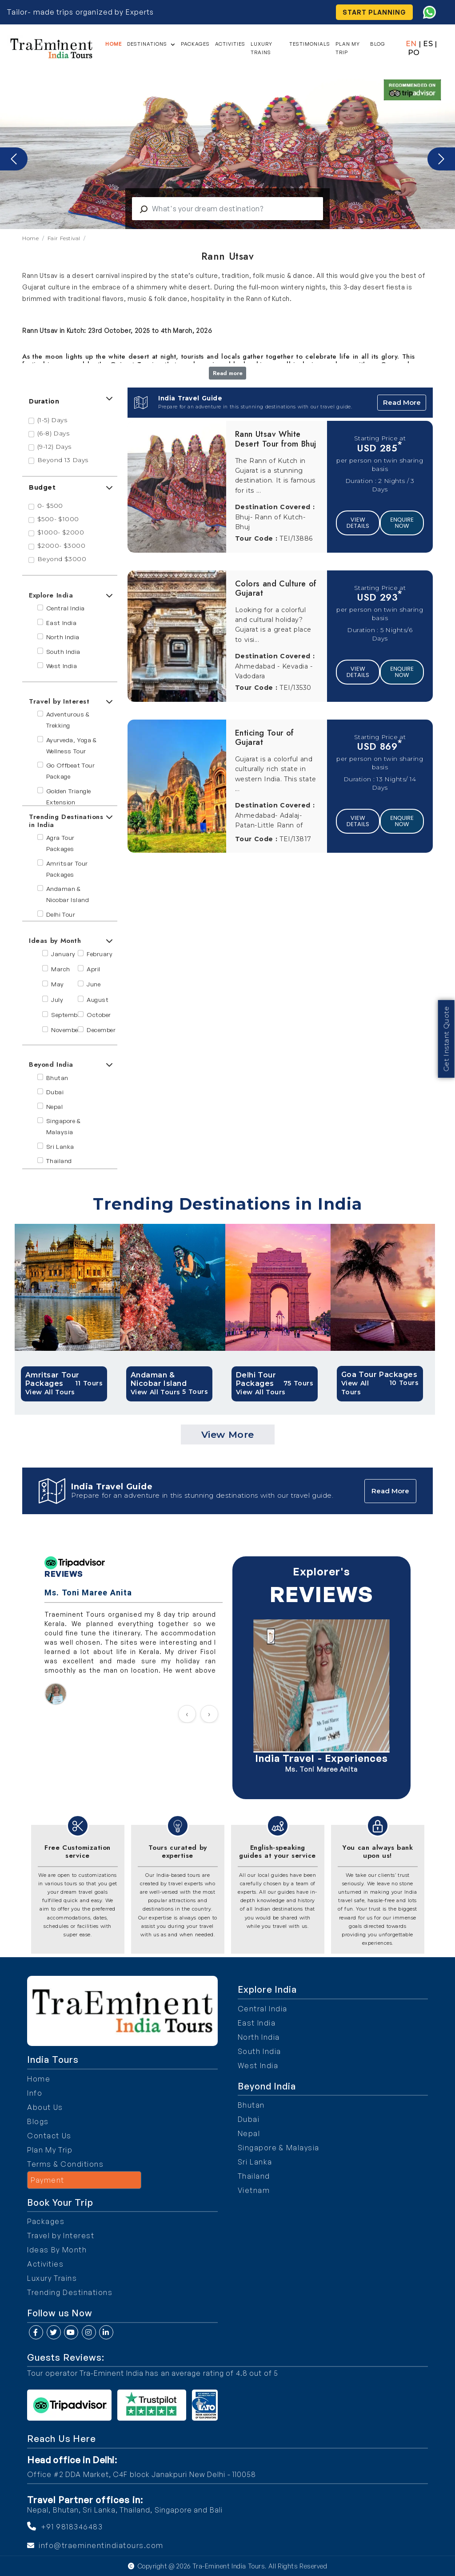 The image size is (455, 2576). I want to click on Amritsar Tour Packages, so click(67, 868).